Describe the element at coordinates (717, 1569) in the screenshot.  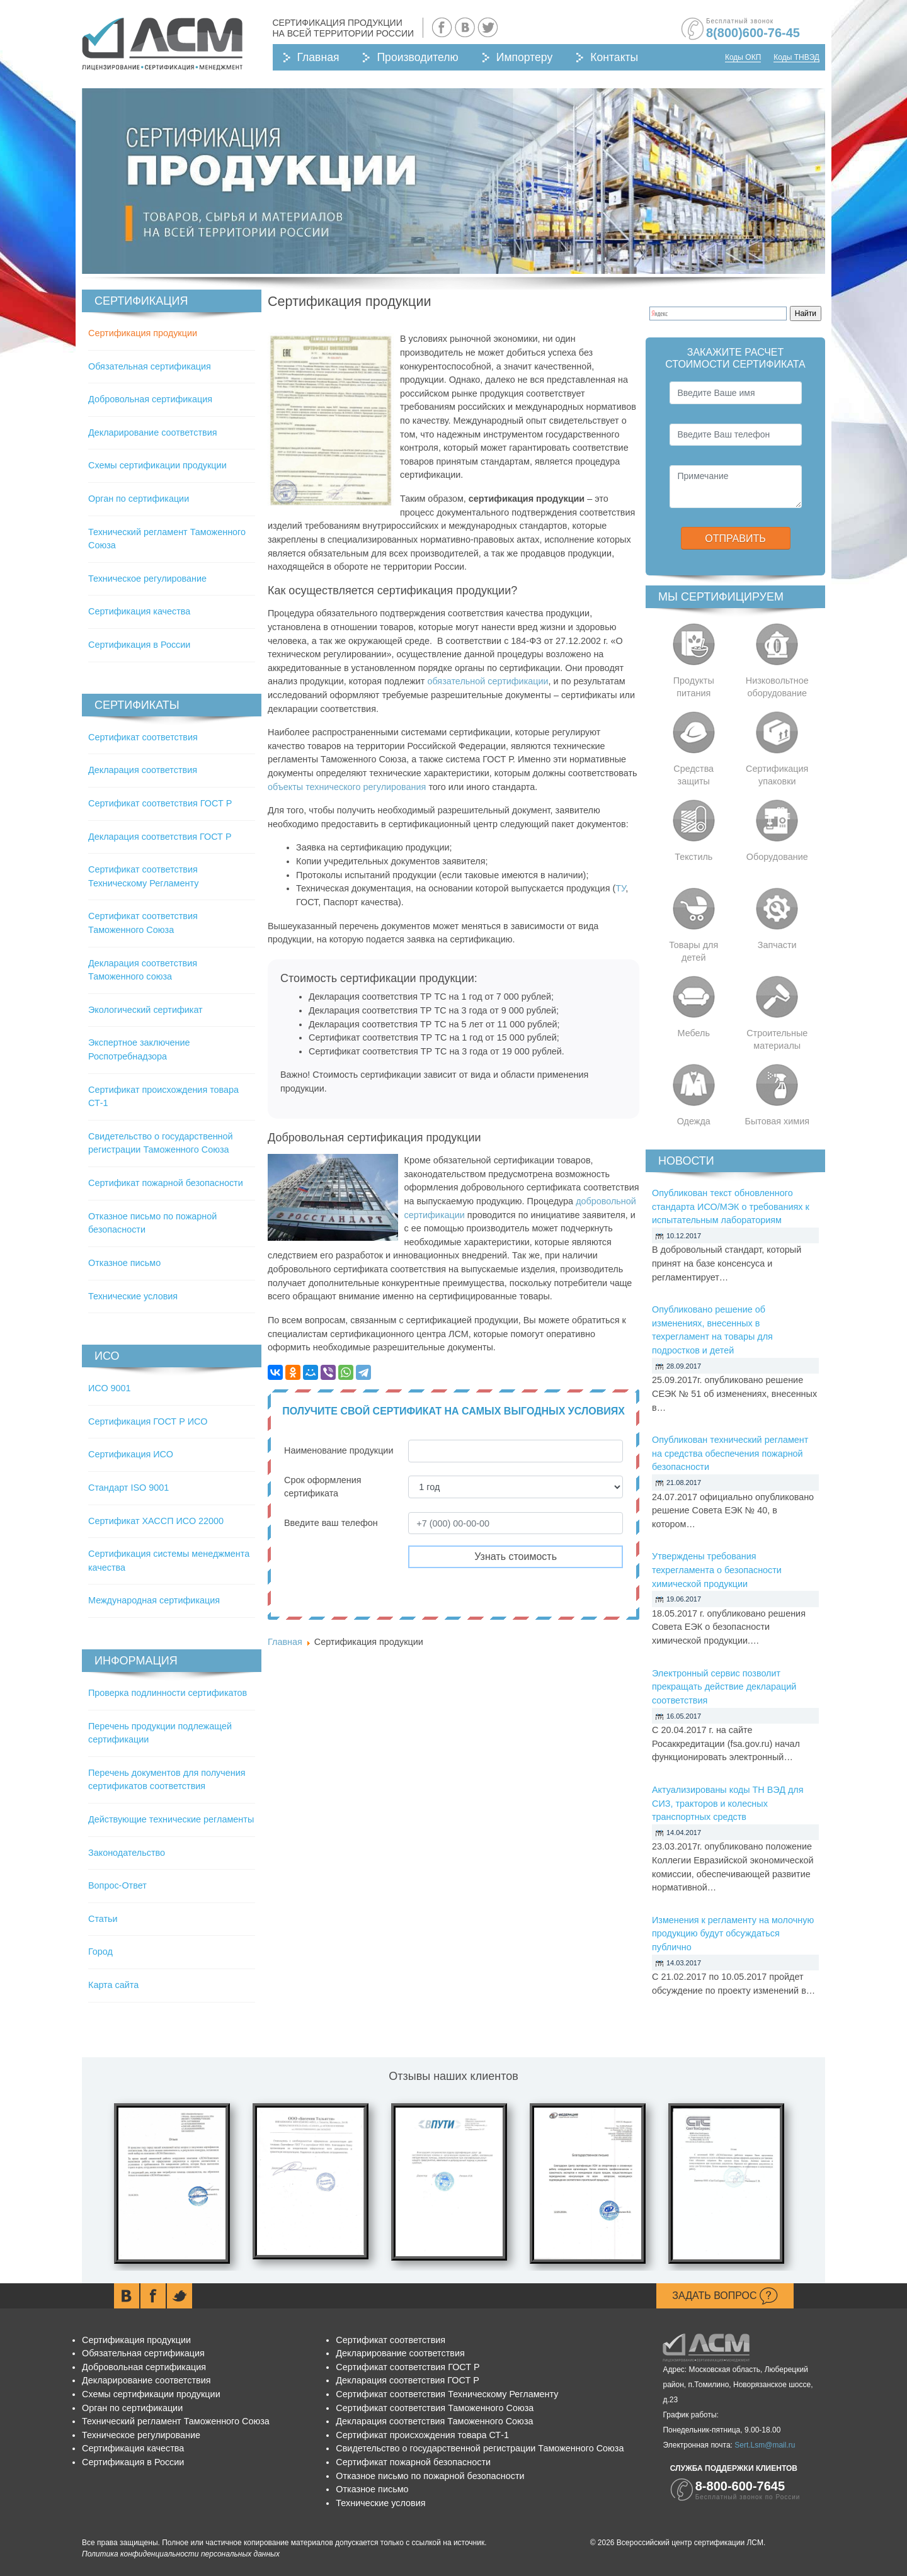
I see `Утверждены требования техрегламента о безопасности химической продукции` at that location.